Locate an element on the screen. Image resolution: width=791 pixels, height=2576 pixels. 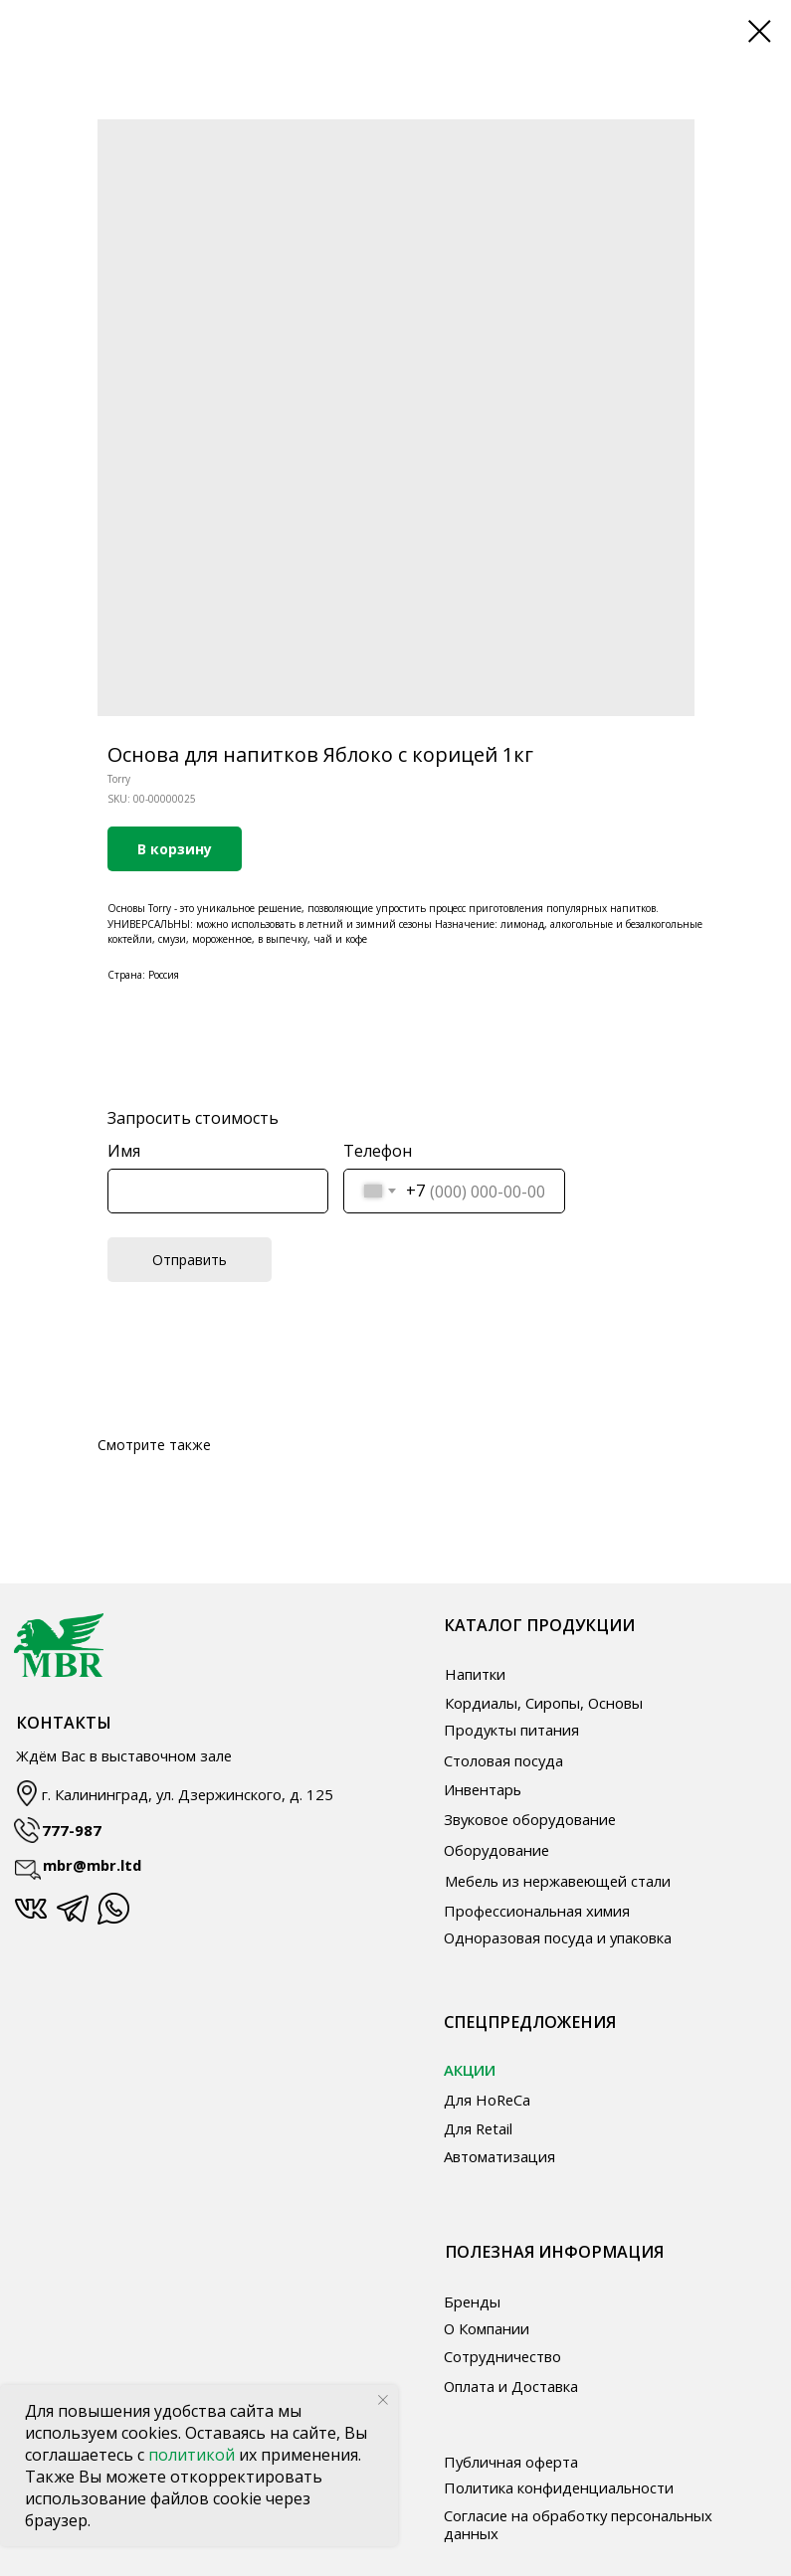
Сотрудничество is located at coordinates (502, 2356).